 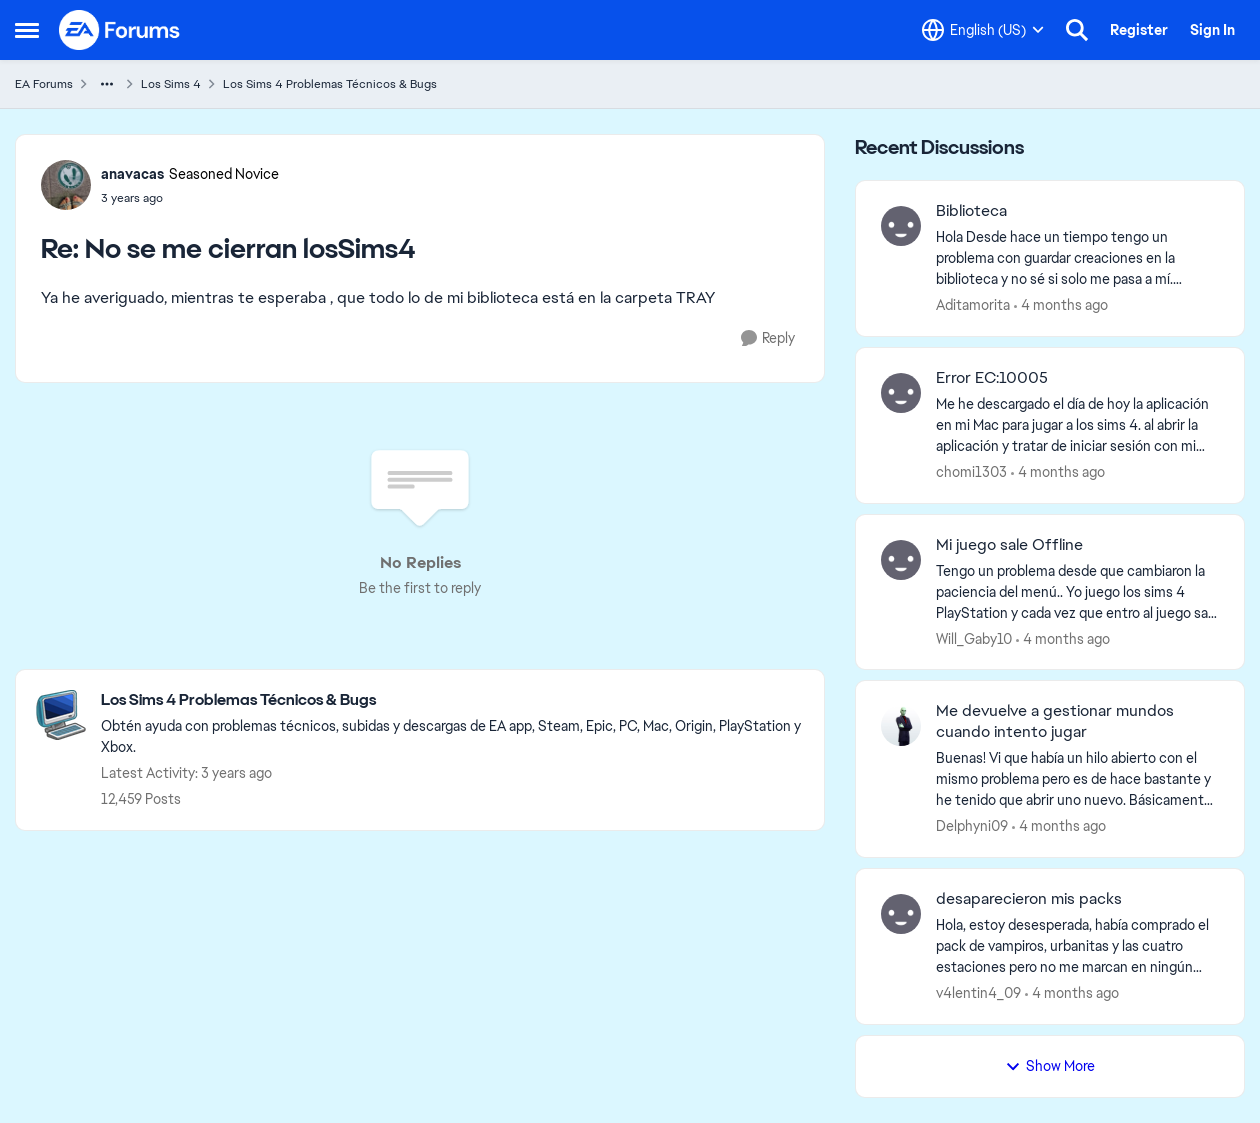 What do you see at coordinates (978, 993) in the screenshot?
I see `v4lentin4_09 [View Profile: v4lentin4_09,]` at bounding box center [978, 993].